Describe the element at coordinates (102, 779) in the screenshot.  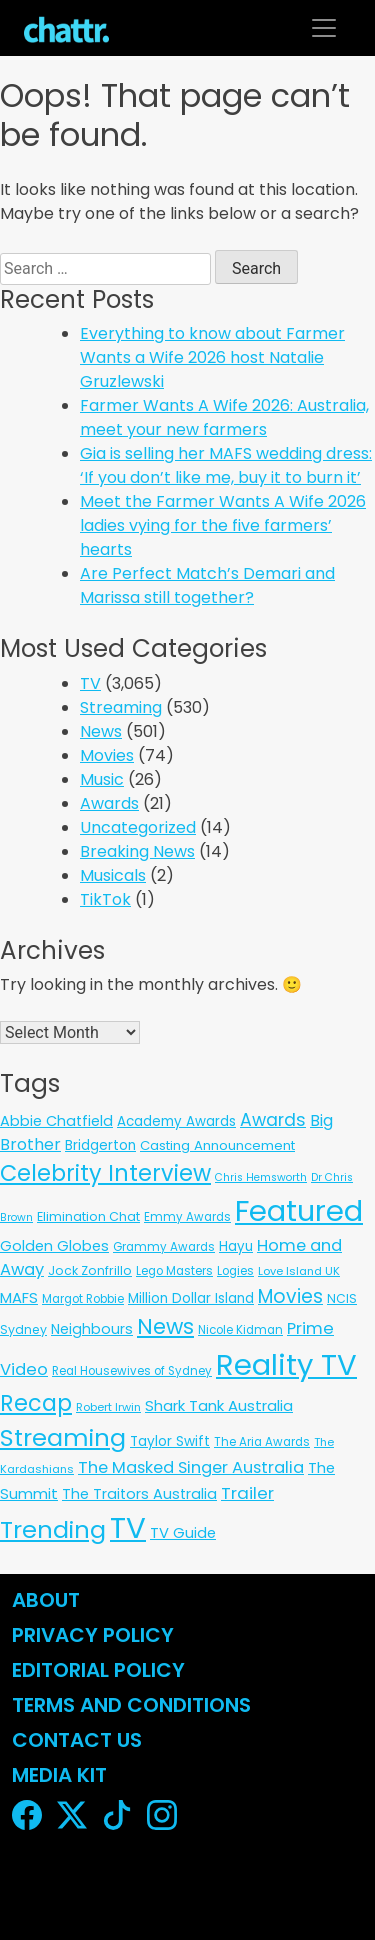
I see `Music` at that location.